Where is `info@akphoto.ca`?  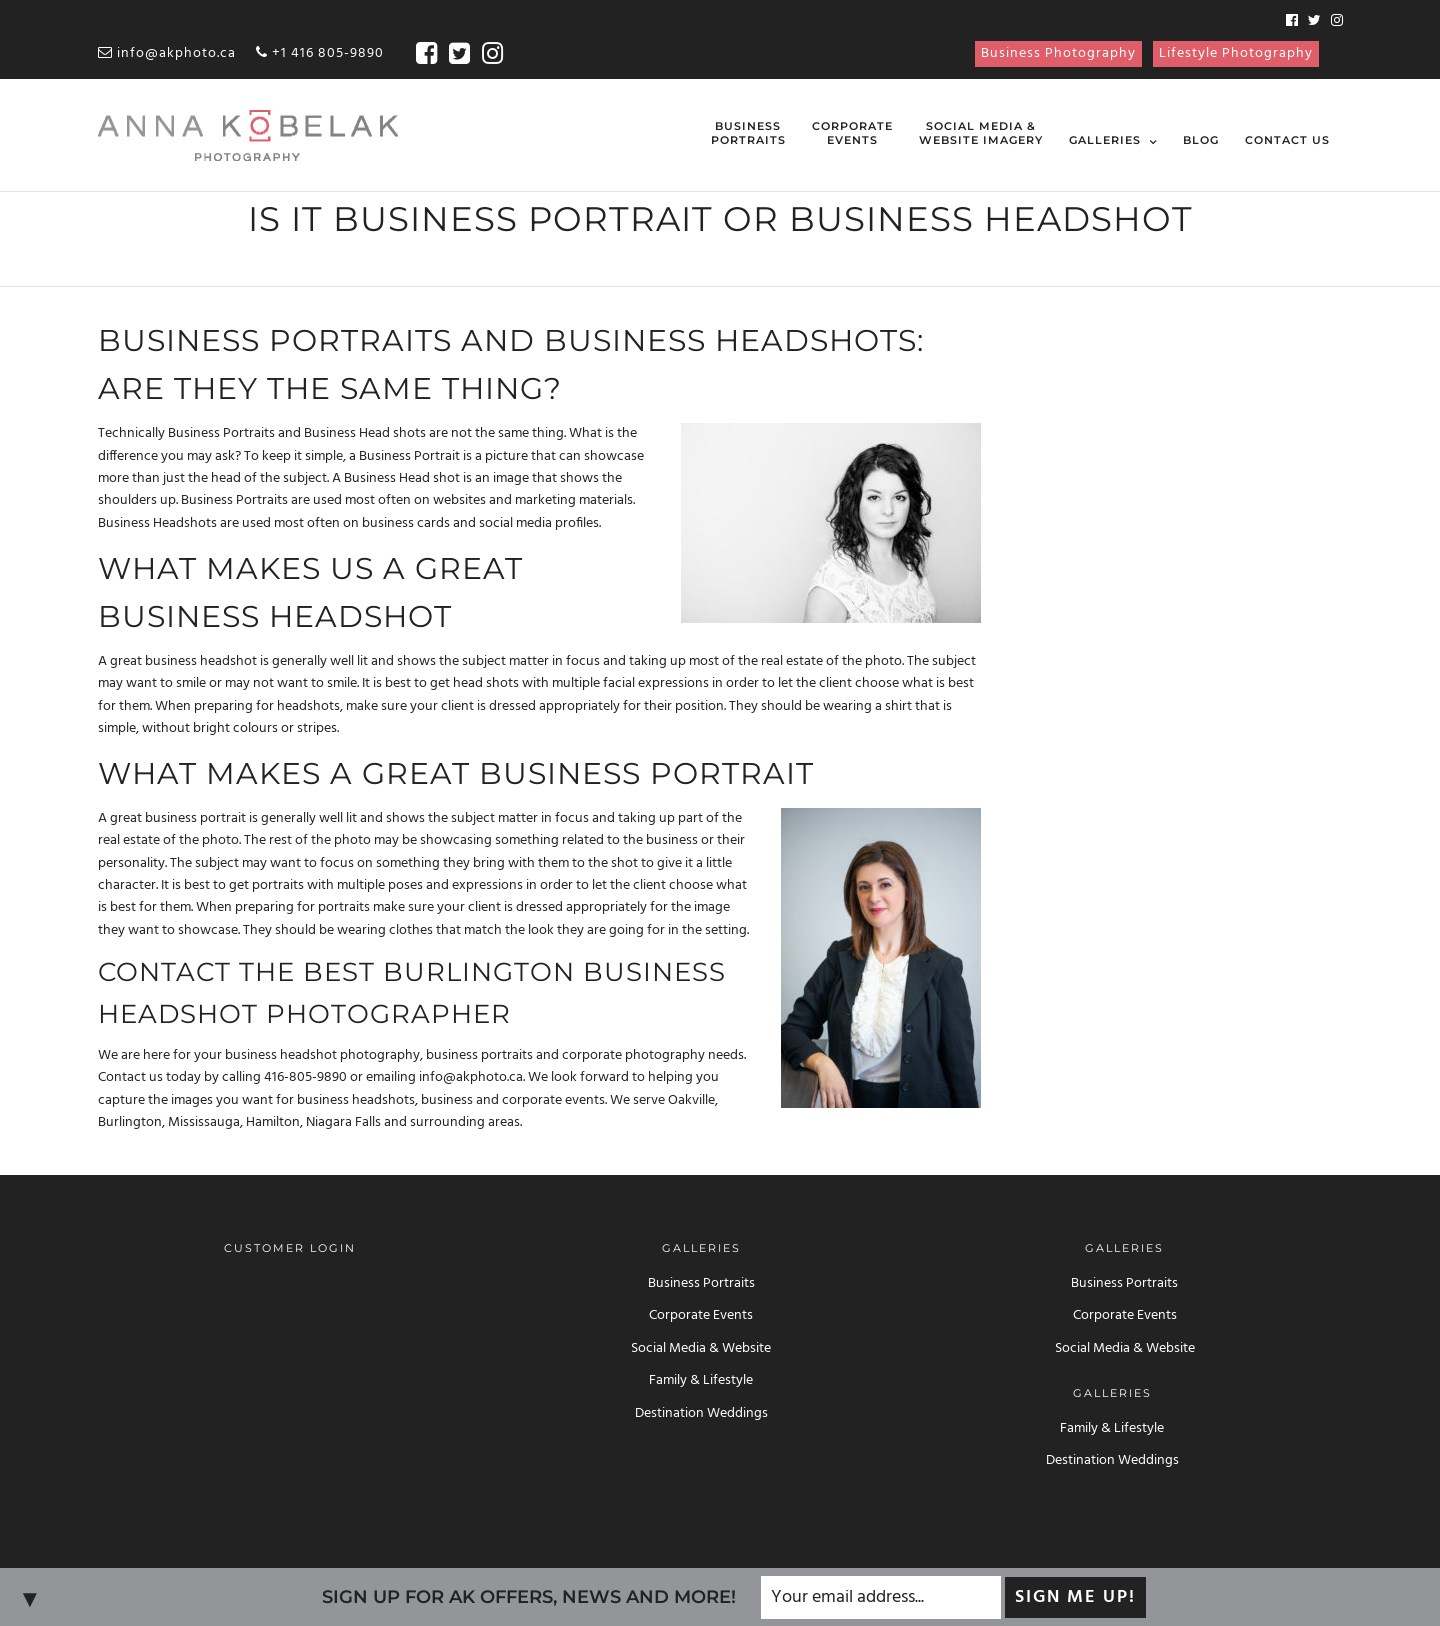 info@akphoto.ca is located at coordinates (167, 53).